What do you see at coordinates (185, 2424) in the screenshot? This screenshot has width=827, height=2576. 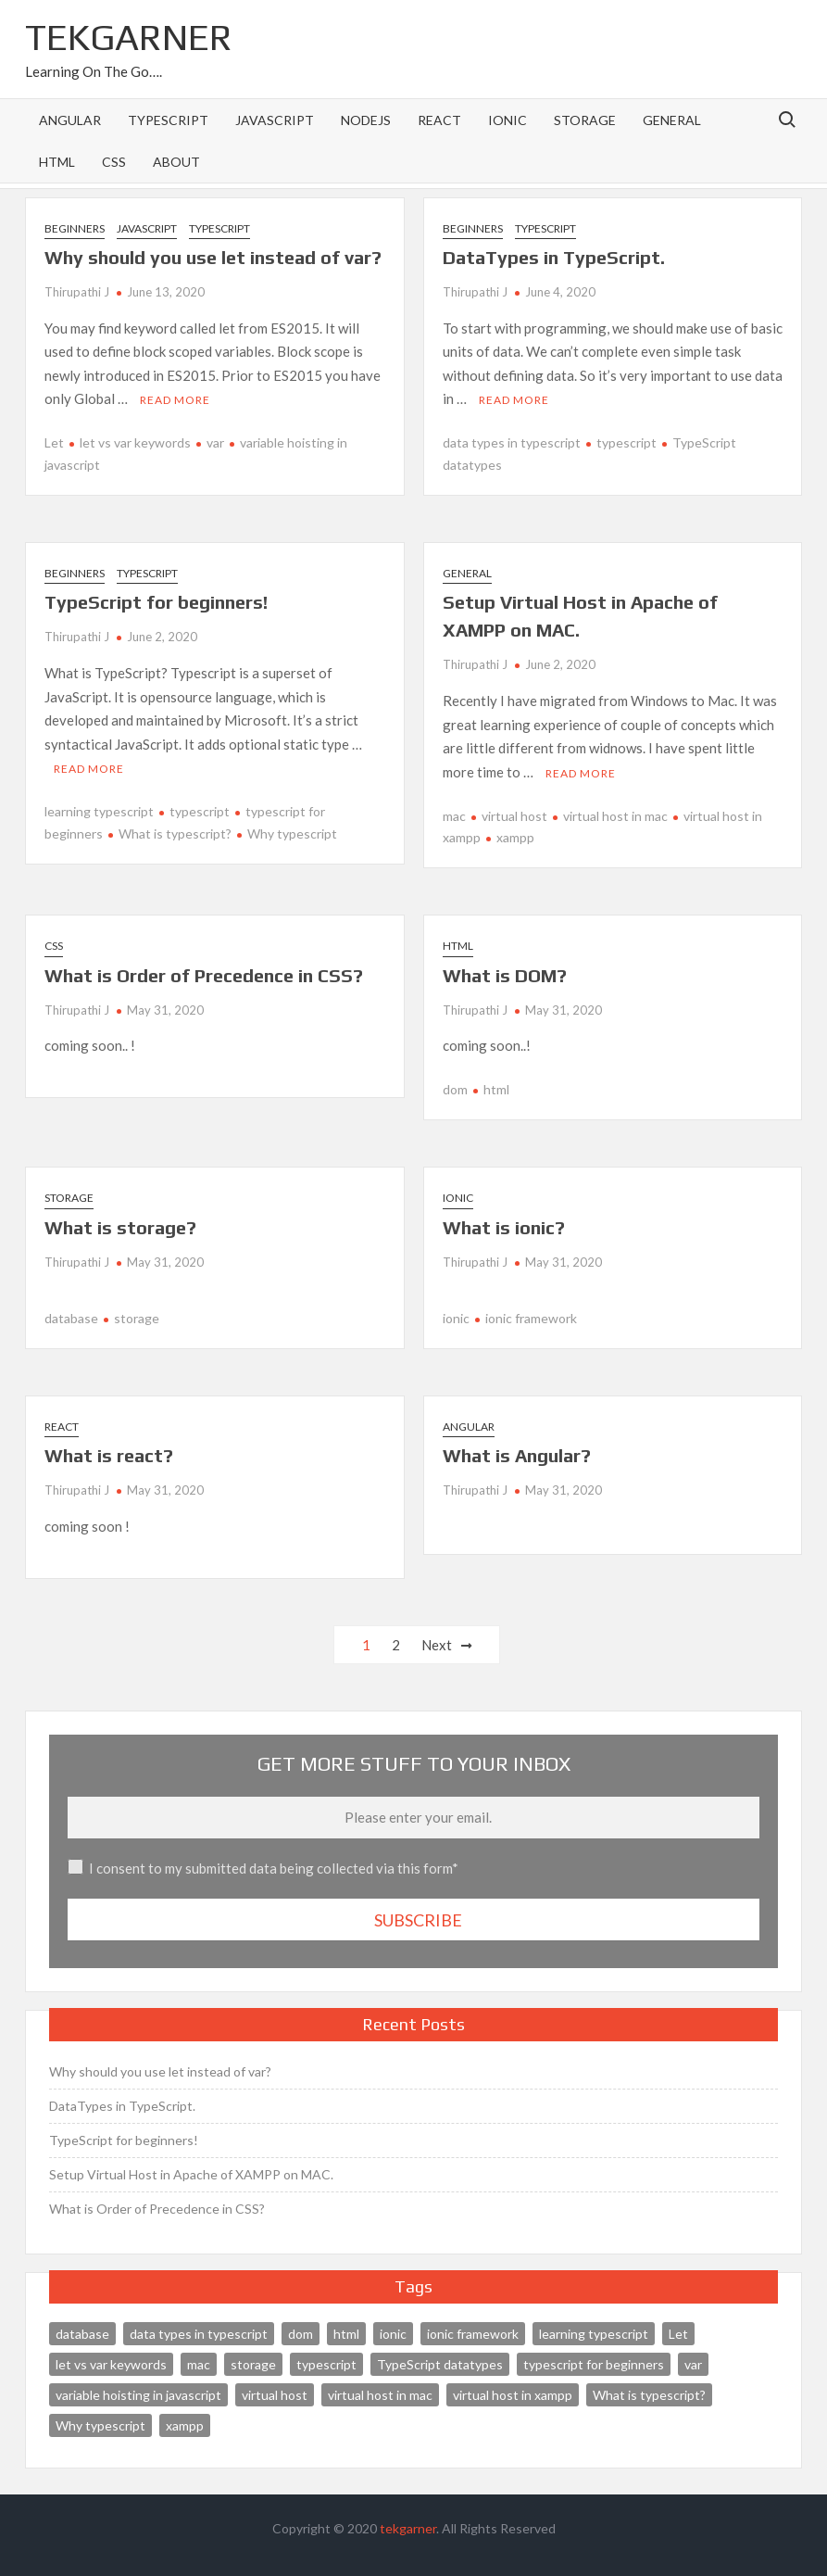 I see `xampp [xampp (1 item)]` at bounding box center [185, 2424].